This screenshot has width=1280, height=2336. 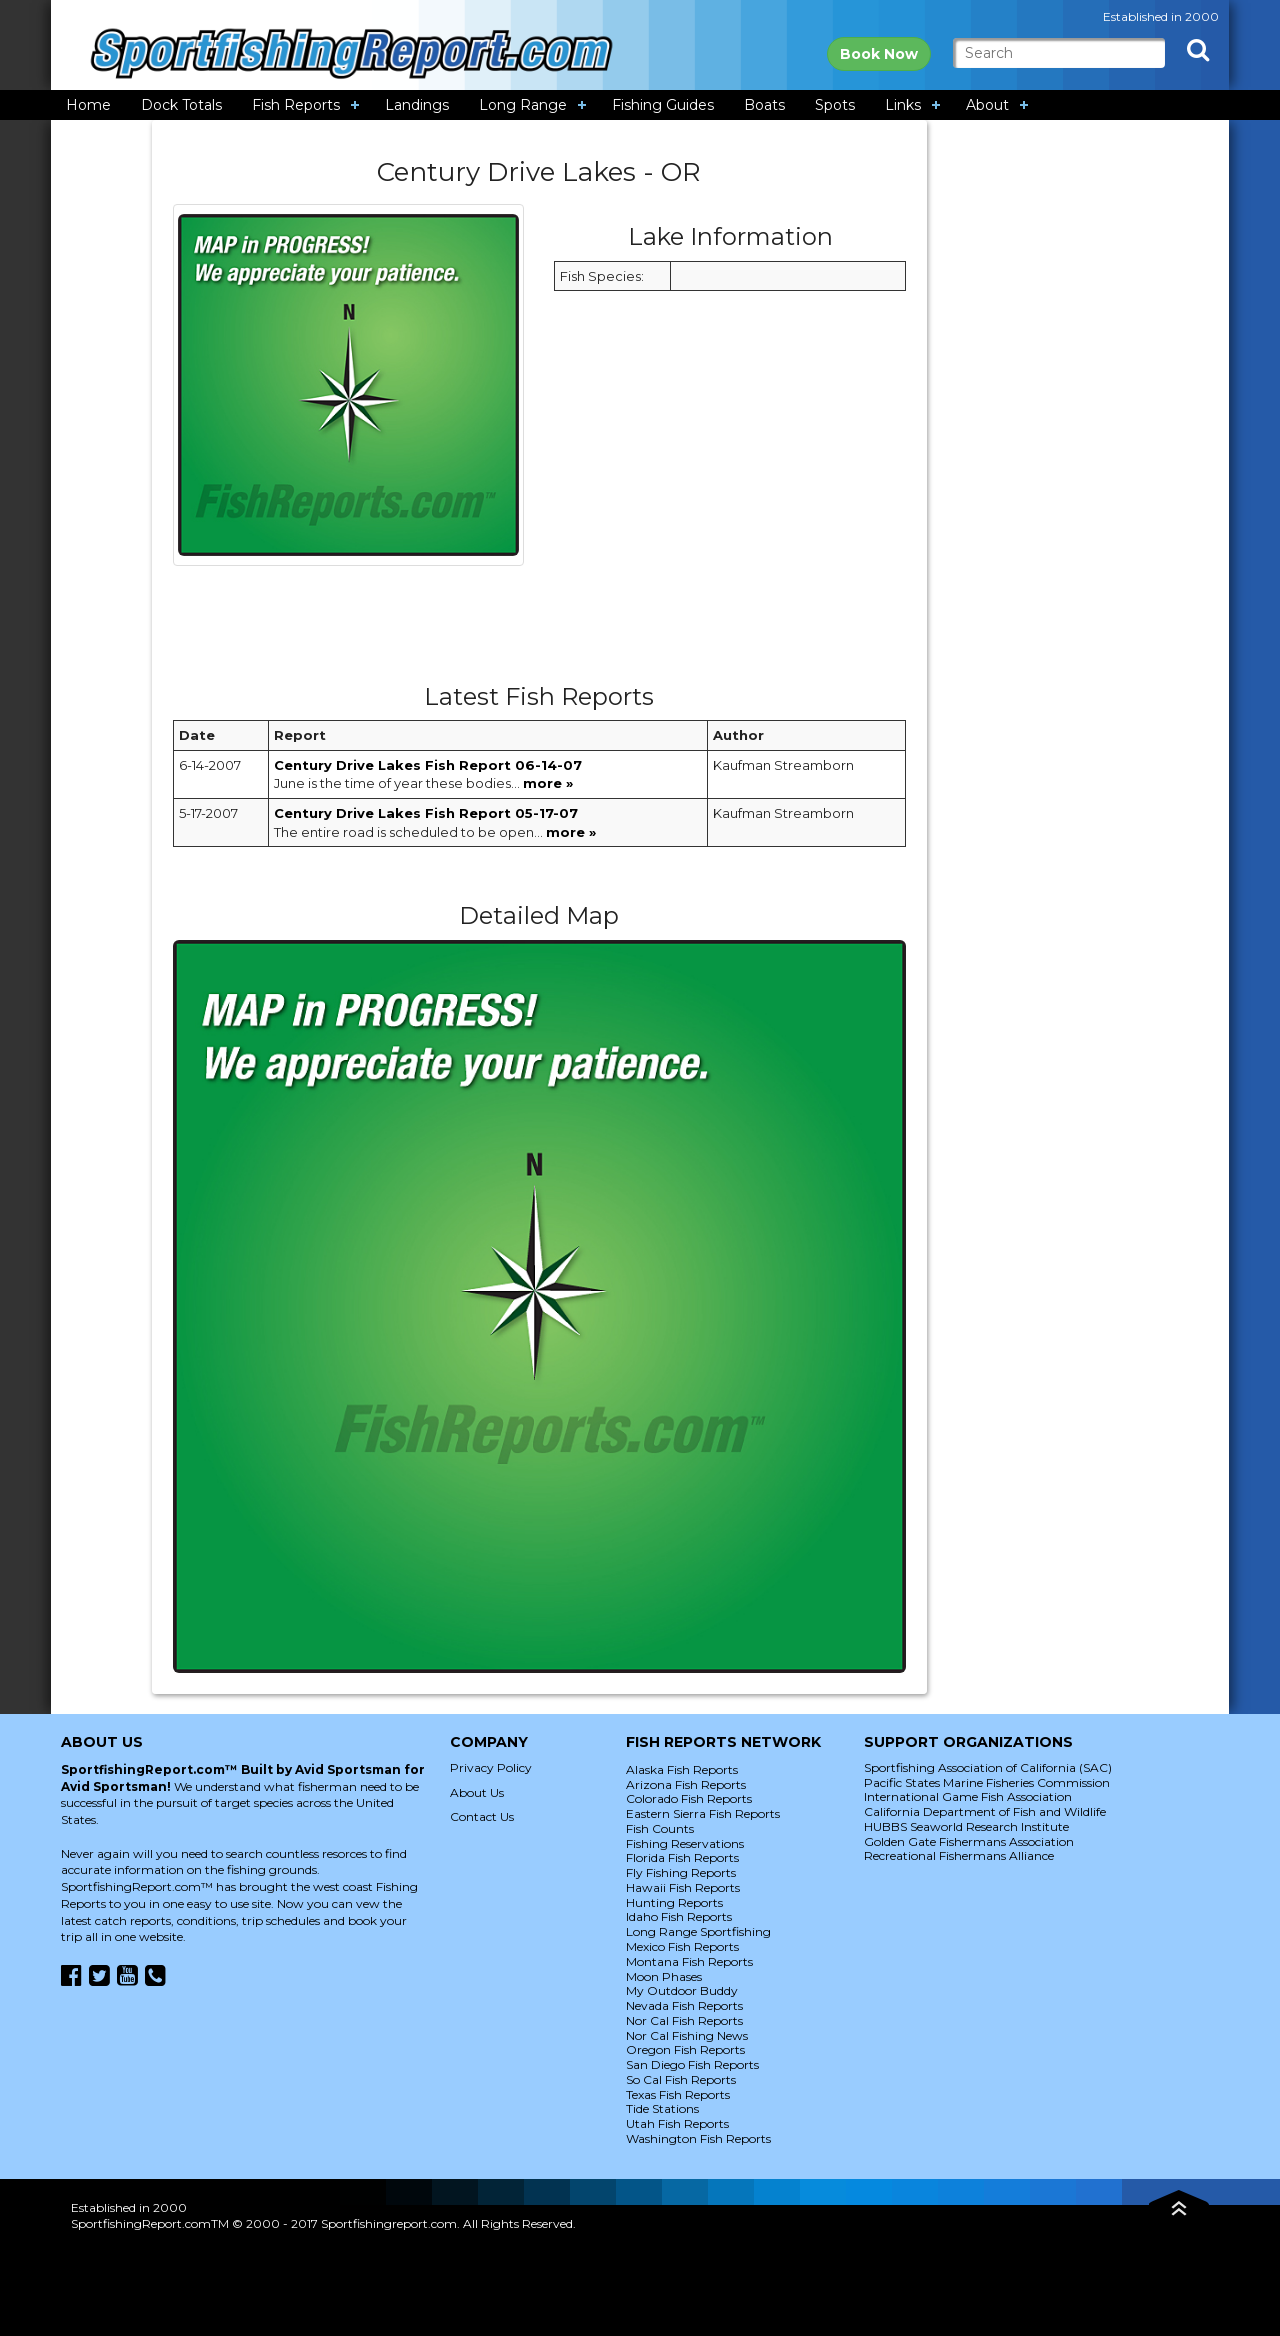 What do you see at coordinates (482, 1816) in the screenshot?
I see `Contact Us` at bounding box center [482, 1816].